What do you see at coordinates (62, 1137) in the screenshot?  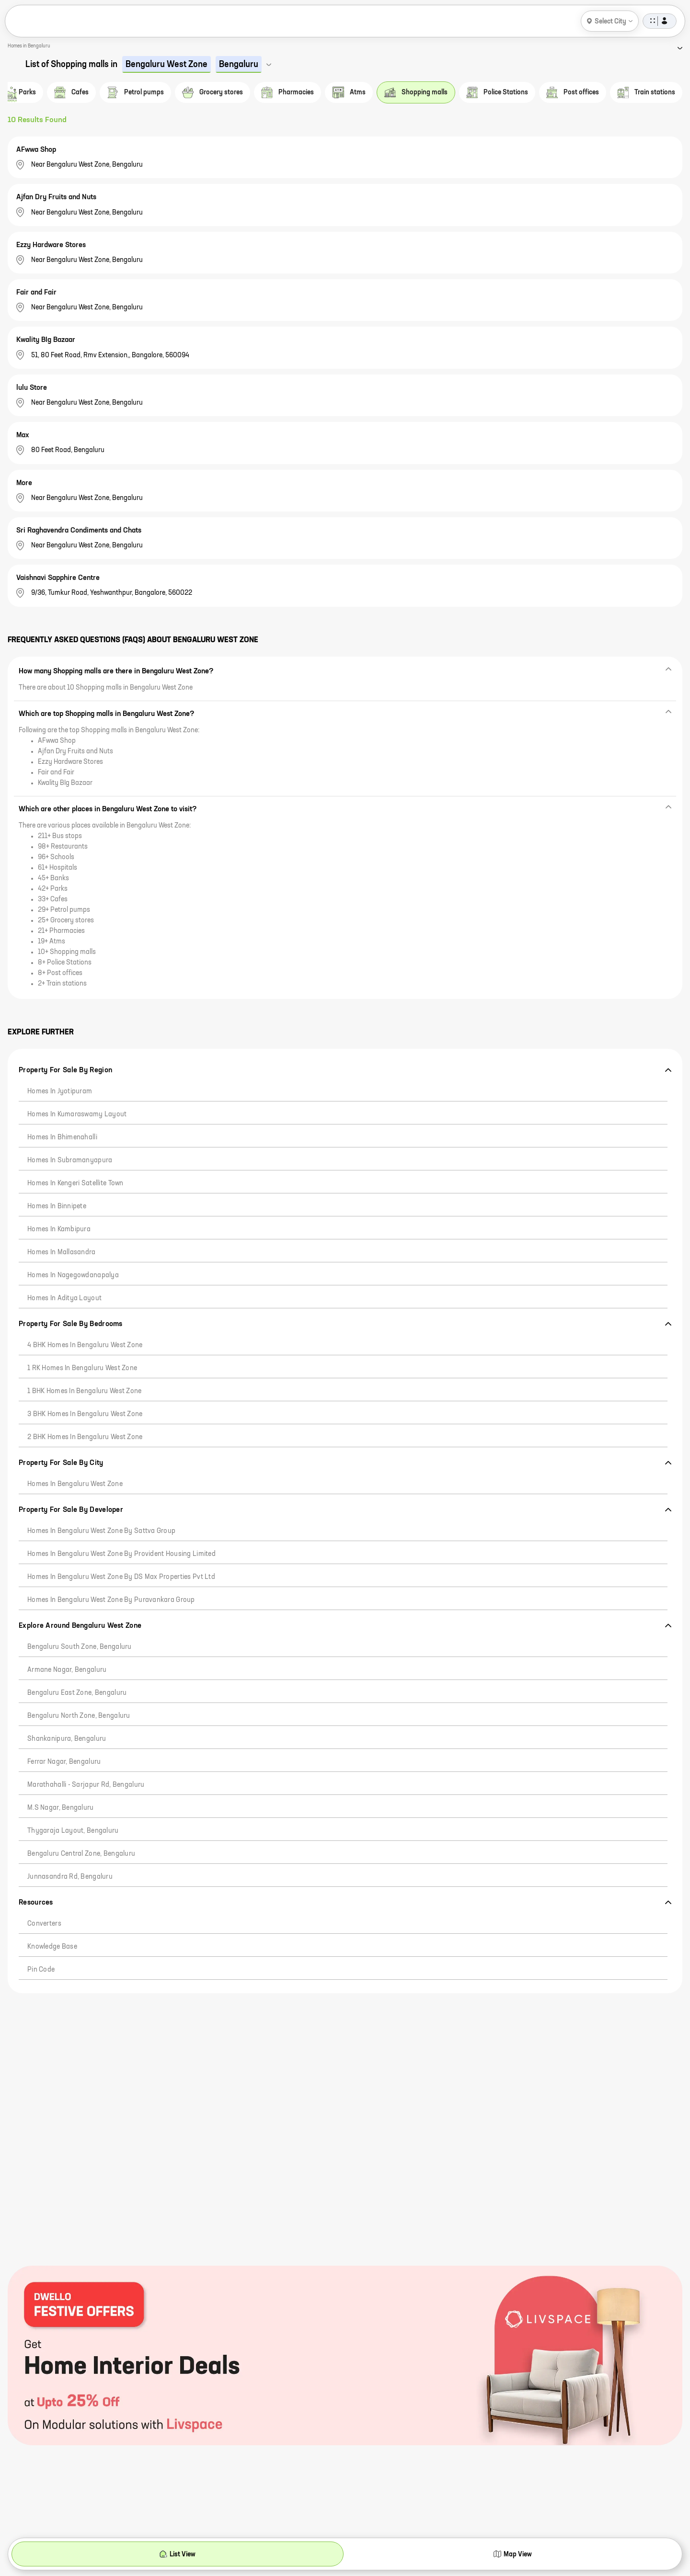 I see `Homes in Bhimenahalli` at bounding box center [62, 1137].